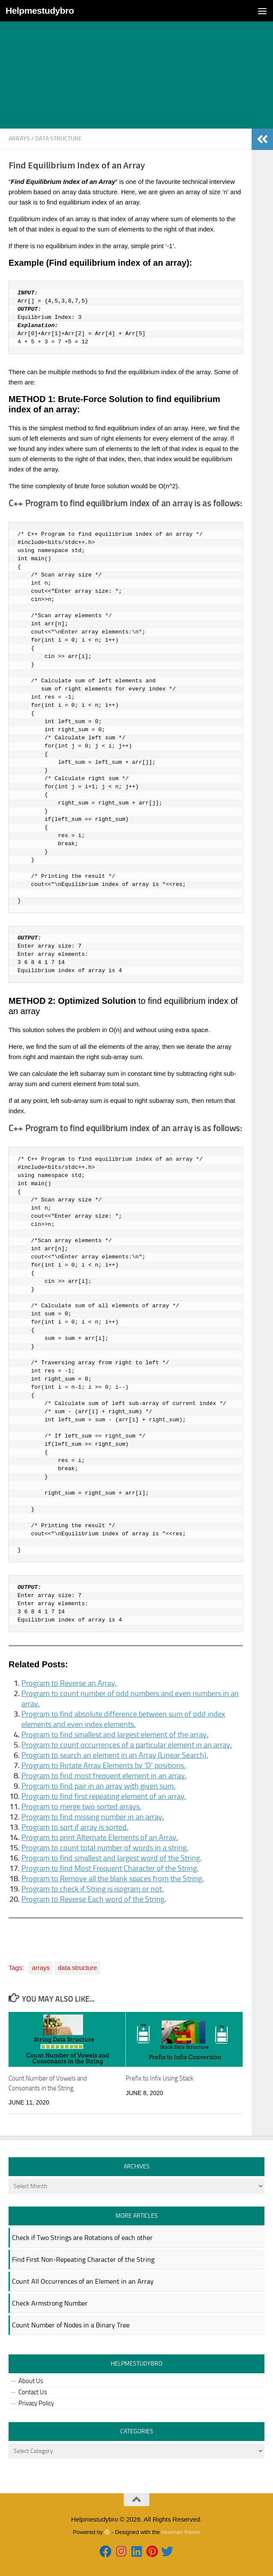 The width and height of the screenshot is (273, 2576). What do you see at coordinates (40, 10) in the screenshot?
I see `Helpmestudybro` at bounding box center [40, 10].